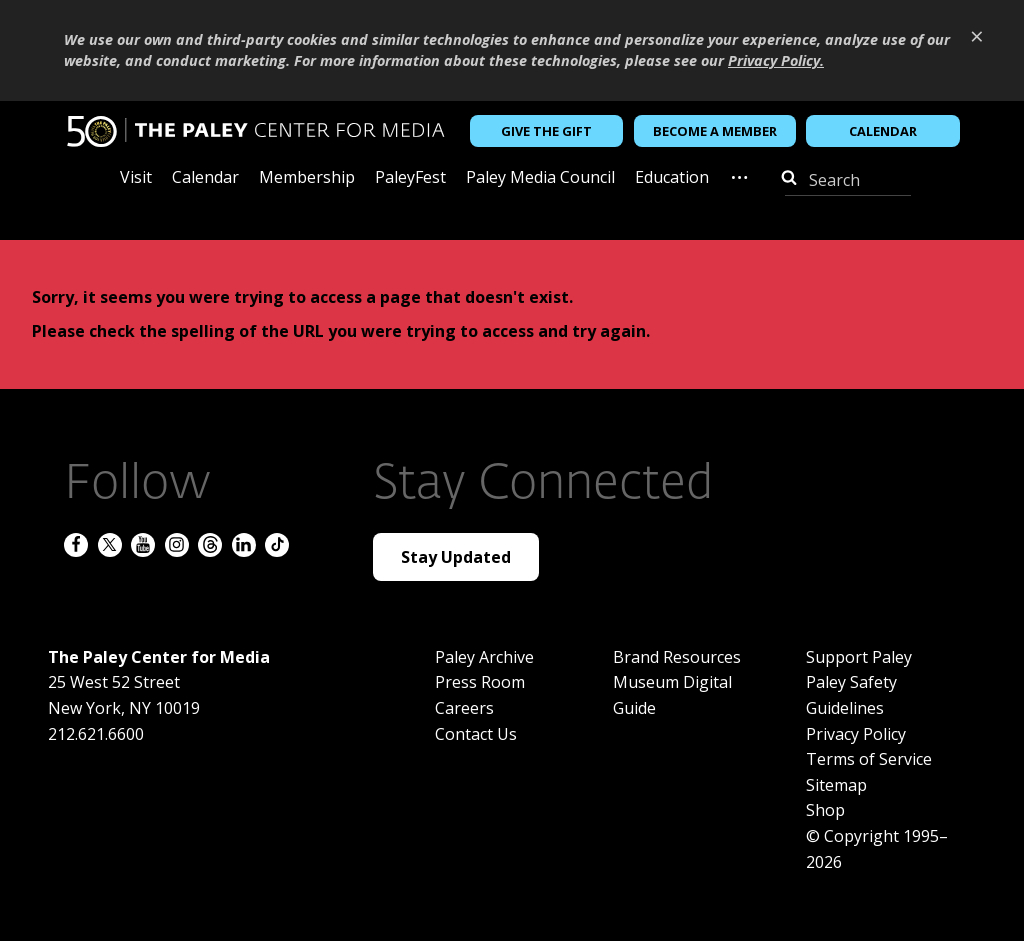 The image size is (1024, 941). What do you see at coordinates (672, 178) in the screenshot?
I see `Education` at bounding box center [672, 178].